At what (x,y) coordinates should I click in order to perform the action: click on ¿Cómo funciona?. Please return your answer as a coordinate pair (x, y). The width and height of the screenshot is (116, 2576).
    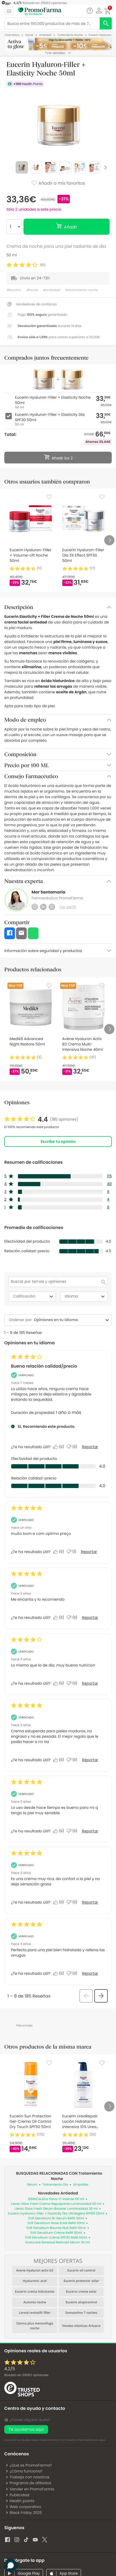
    Looking at the image, I should click on (23, 2471).